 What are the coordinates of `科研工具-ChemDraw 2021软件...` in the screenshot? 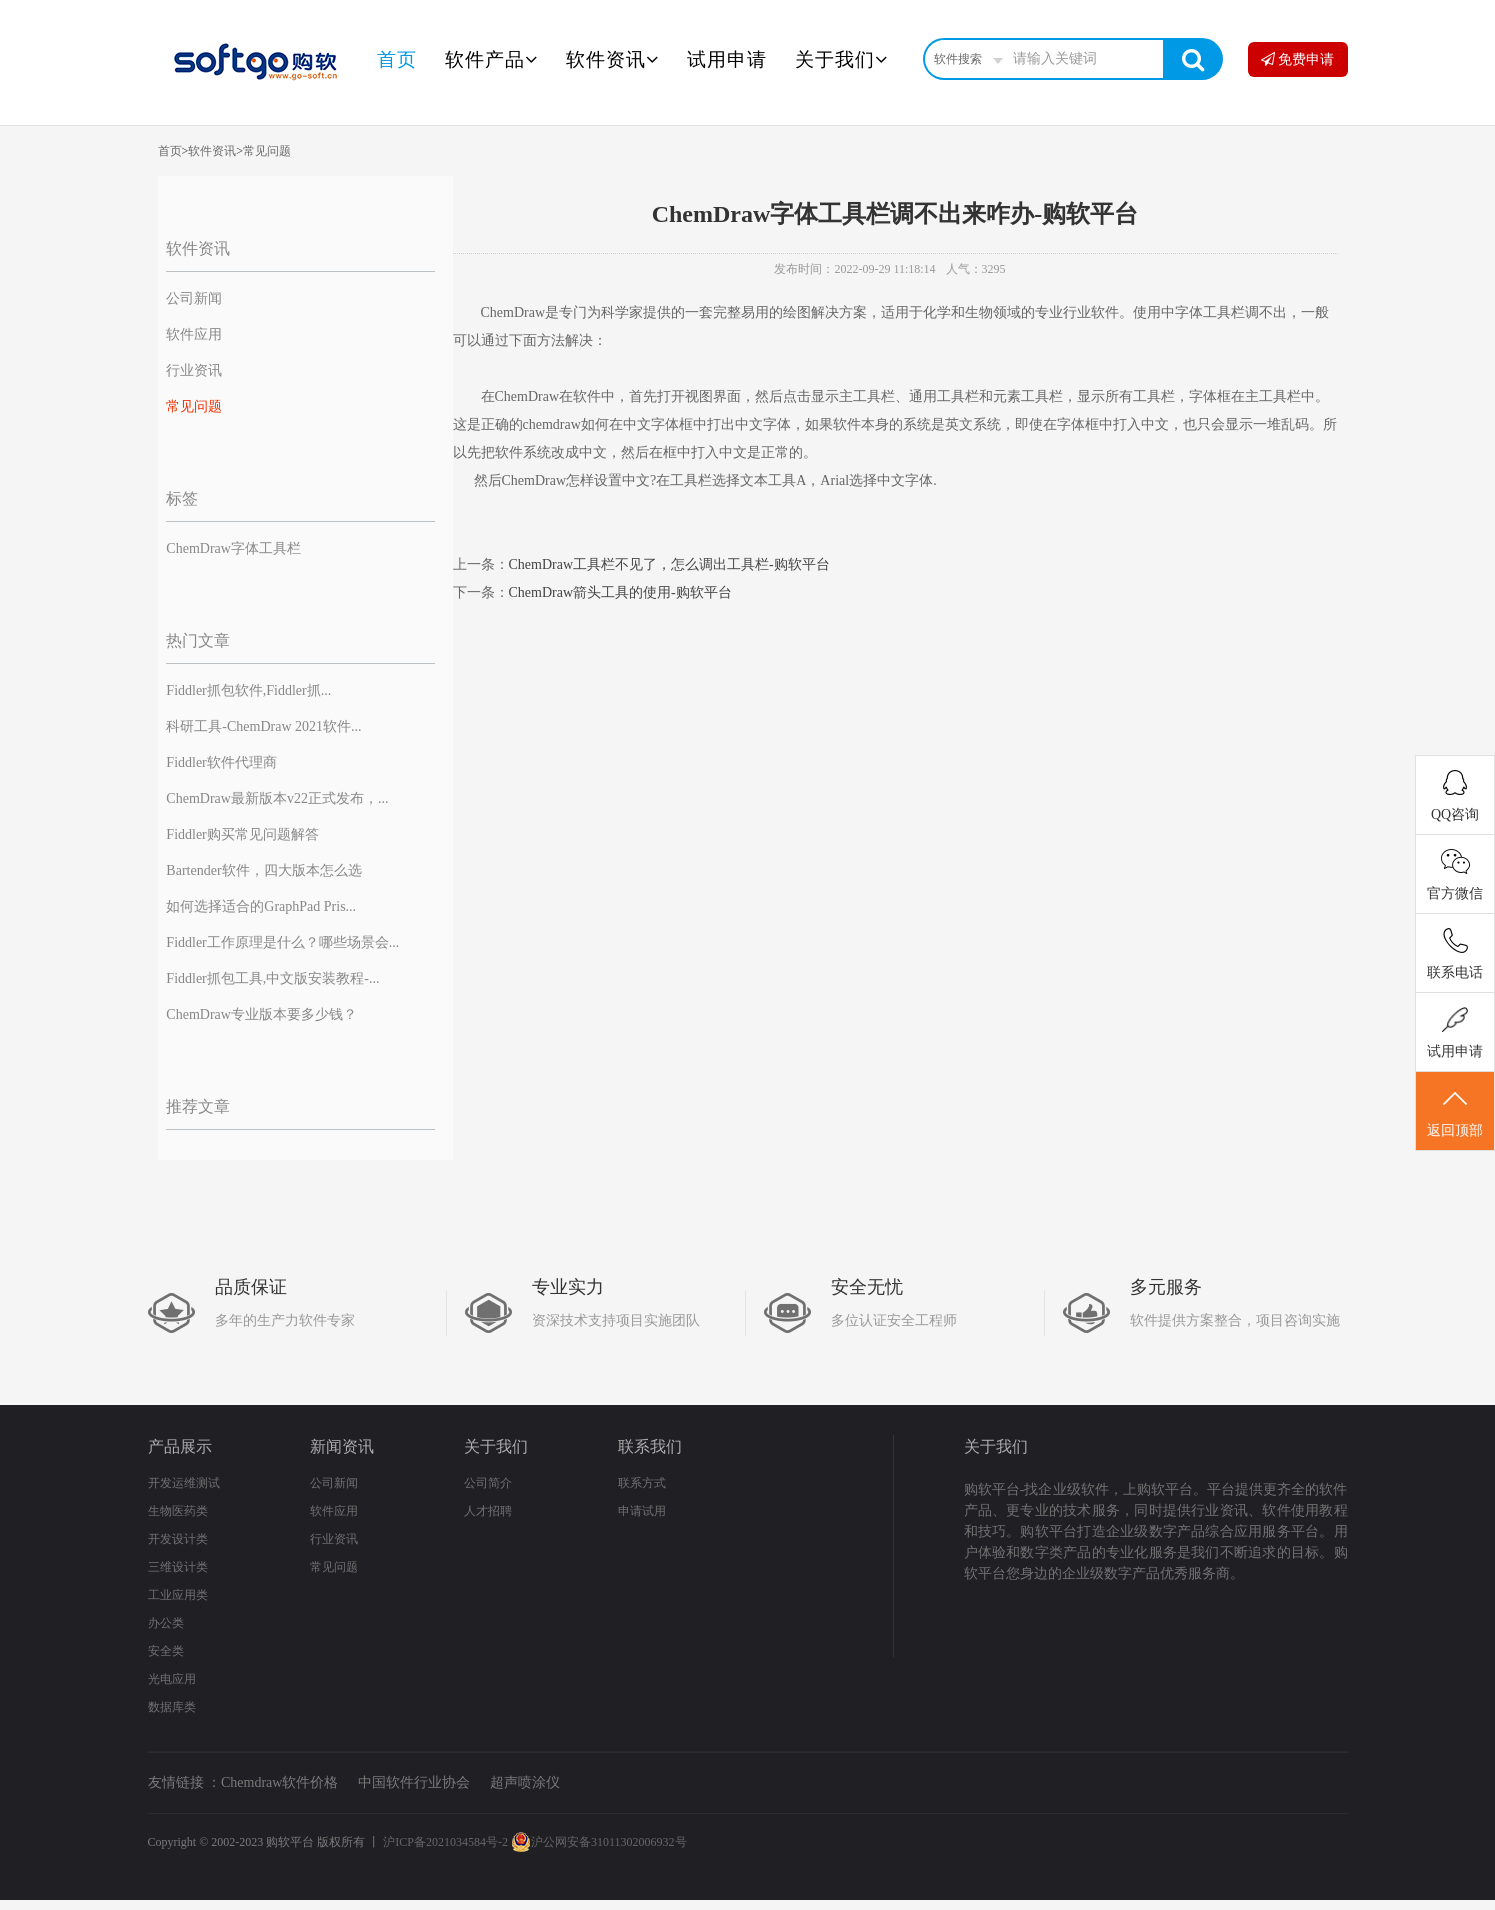 It's located at (263, 726).